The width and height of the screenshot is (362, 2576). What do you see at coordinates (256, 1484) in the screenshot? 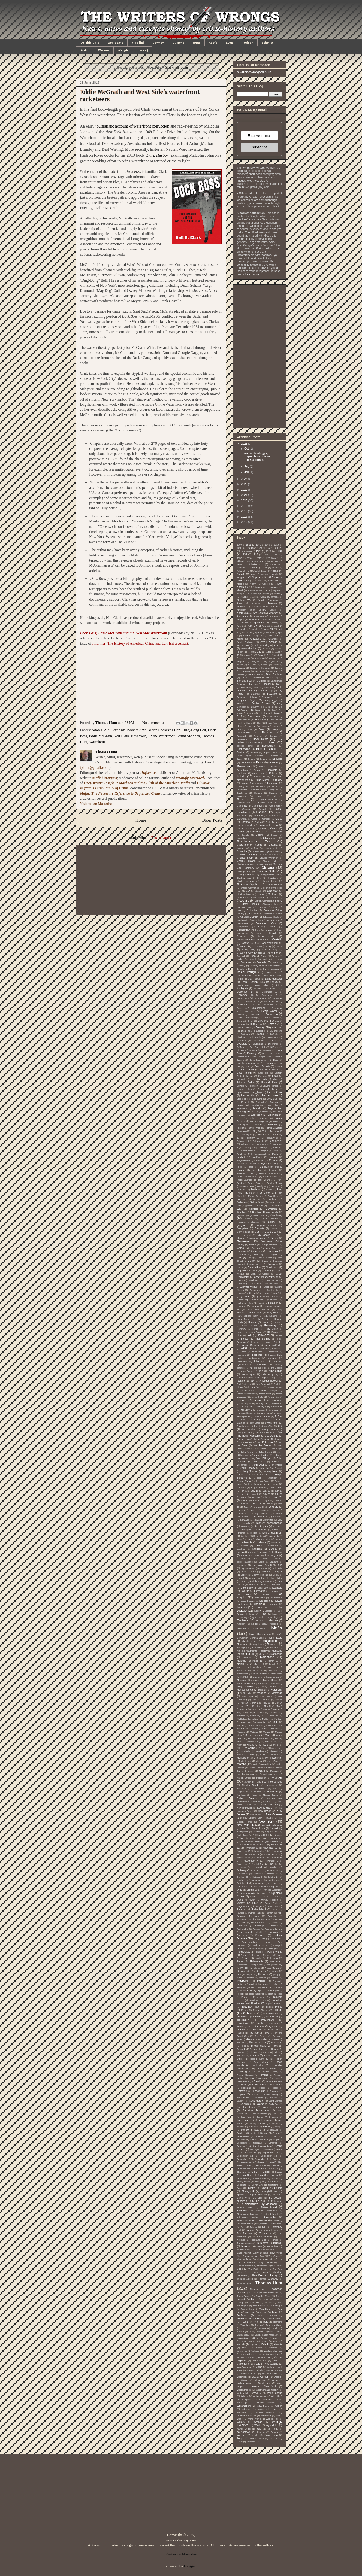
I see `Joseph Valachi` at bounding box center [256, 1484].